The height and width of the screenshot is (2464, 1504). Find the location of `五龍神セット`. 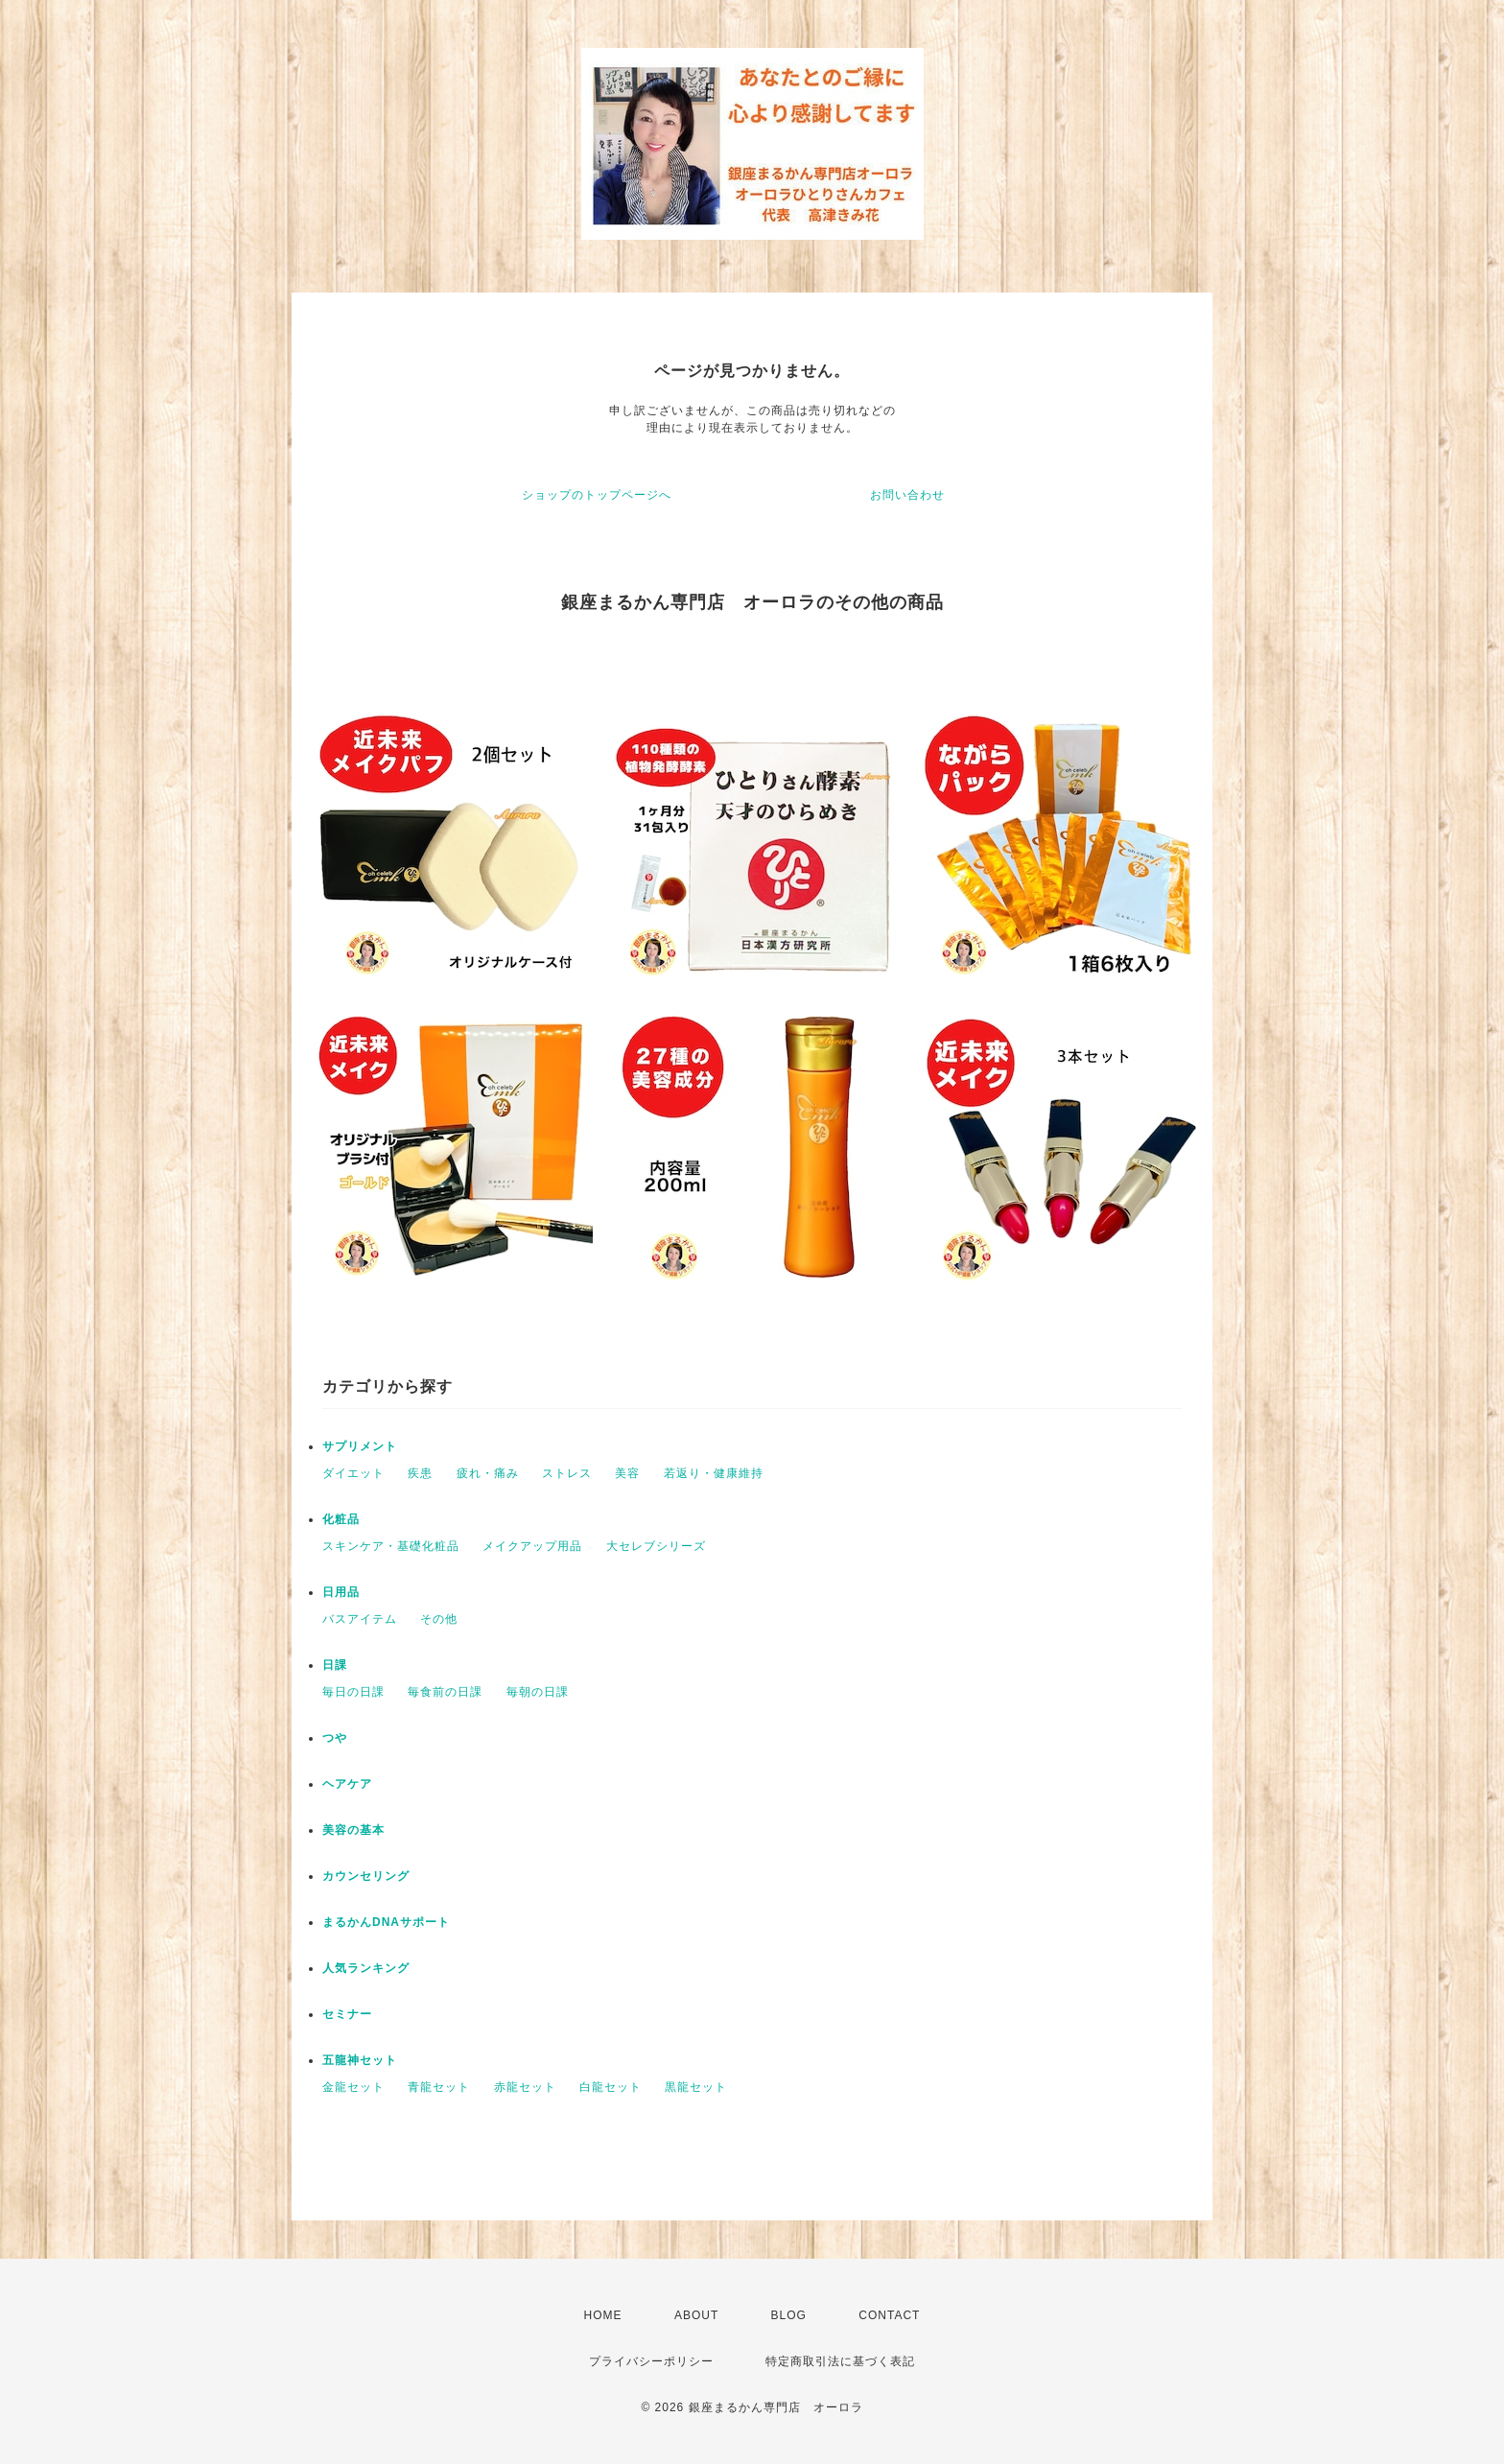

五龍神セット is located at coordinates (359, 2060).